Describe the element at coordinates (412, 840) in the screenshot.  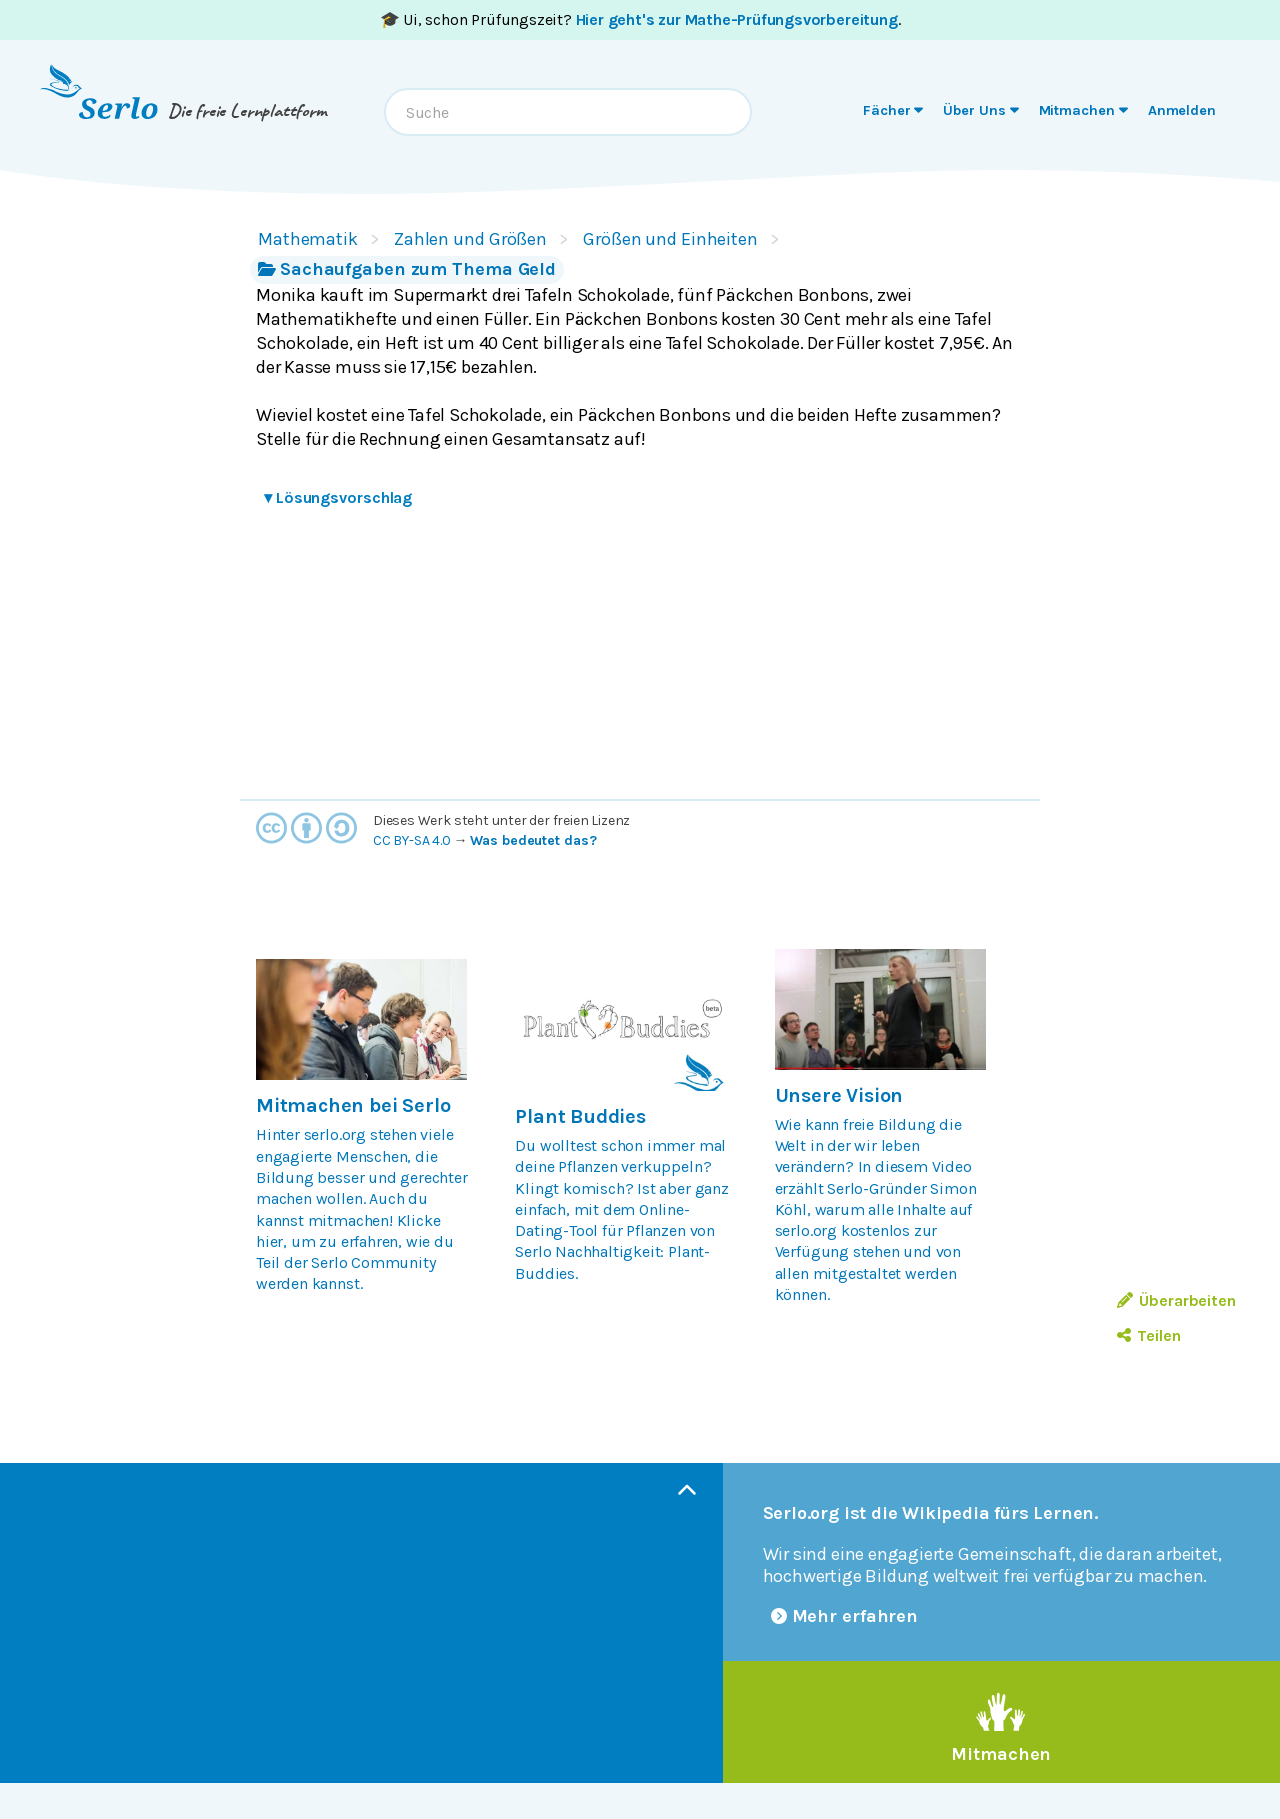
I see `CC BY-SA 4.0` at that location.